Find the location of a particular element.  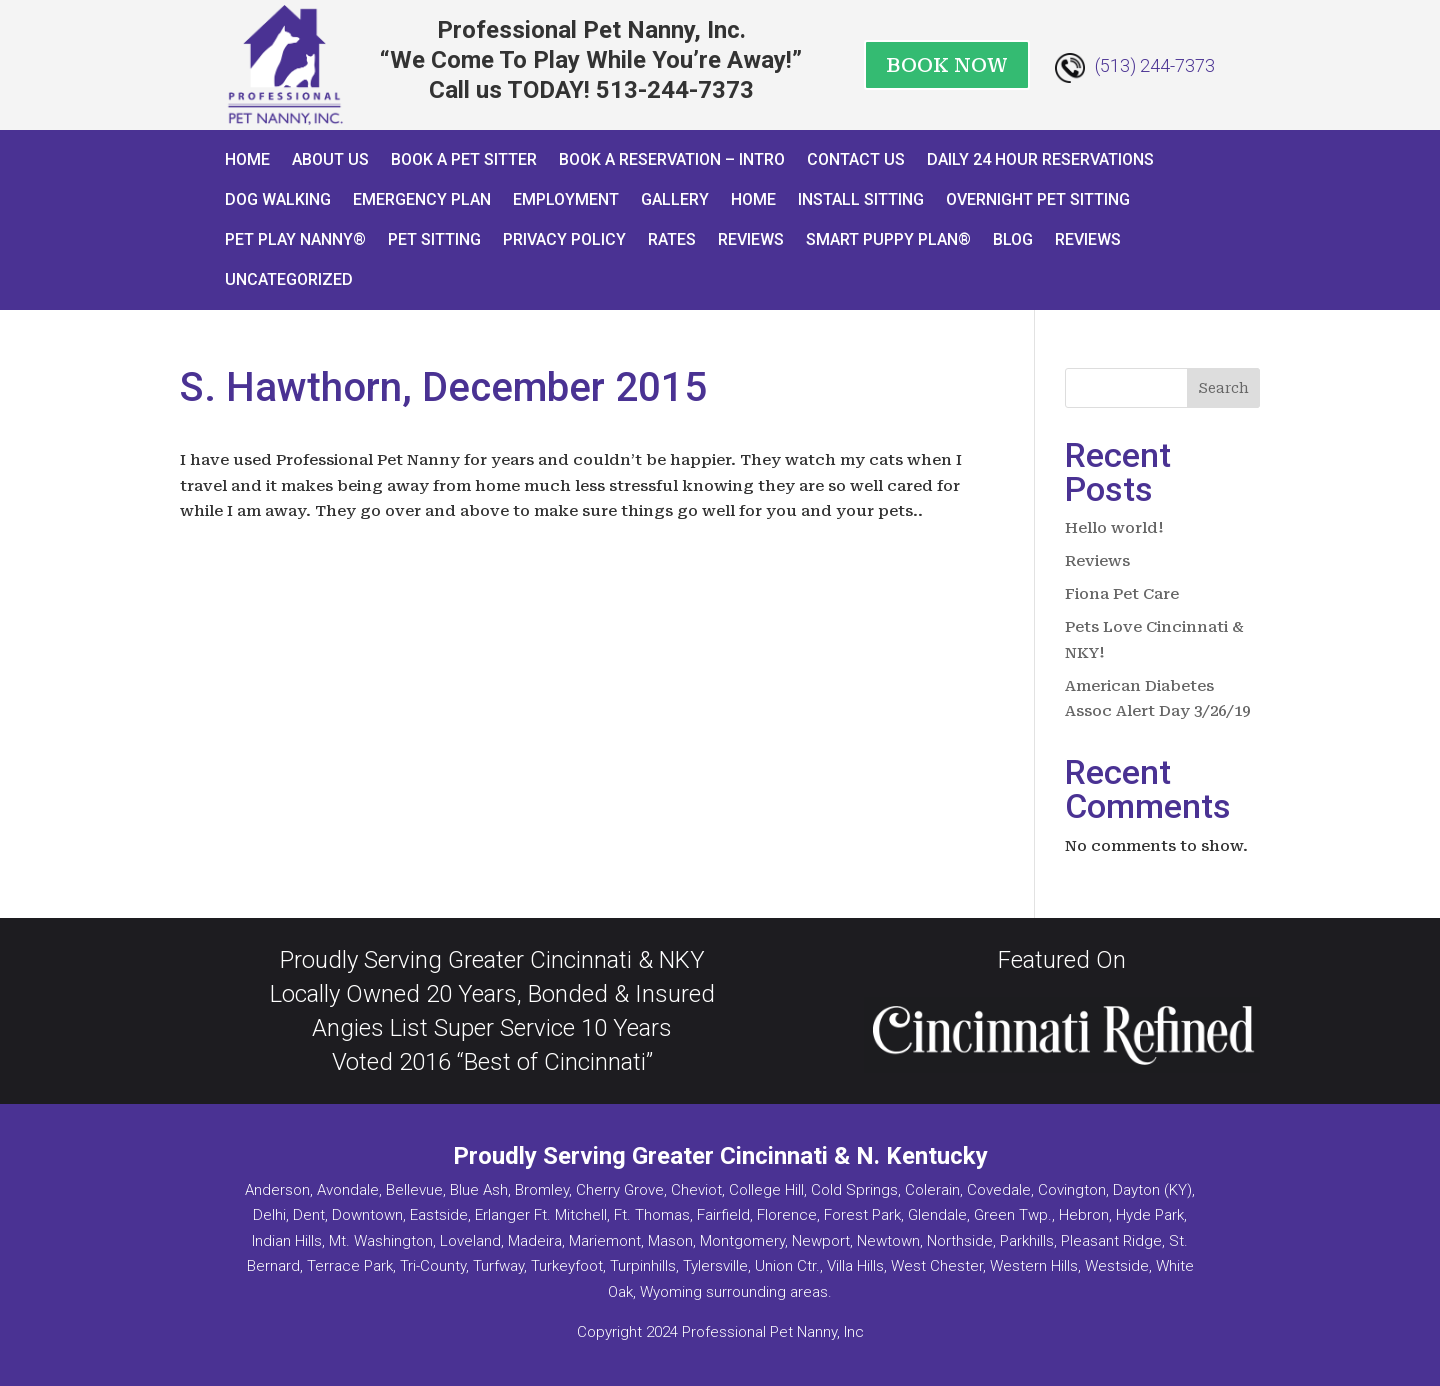

Fiona Pet Care is located at coordinates (1122, 594).